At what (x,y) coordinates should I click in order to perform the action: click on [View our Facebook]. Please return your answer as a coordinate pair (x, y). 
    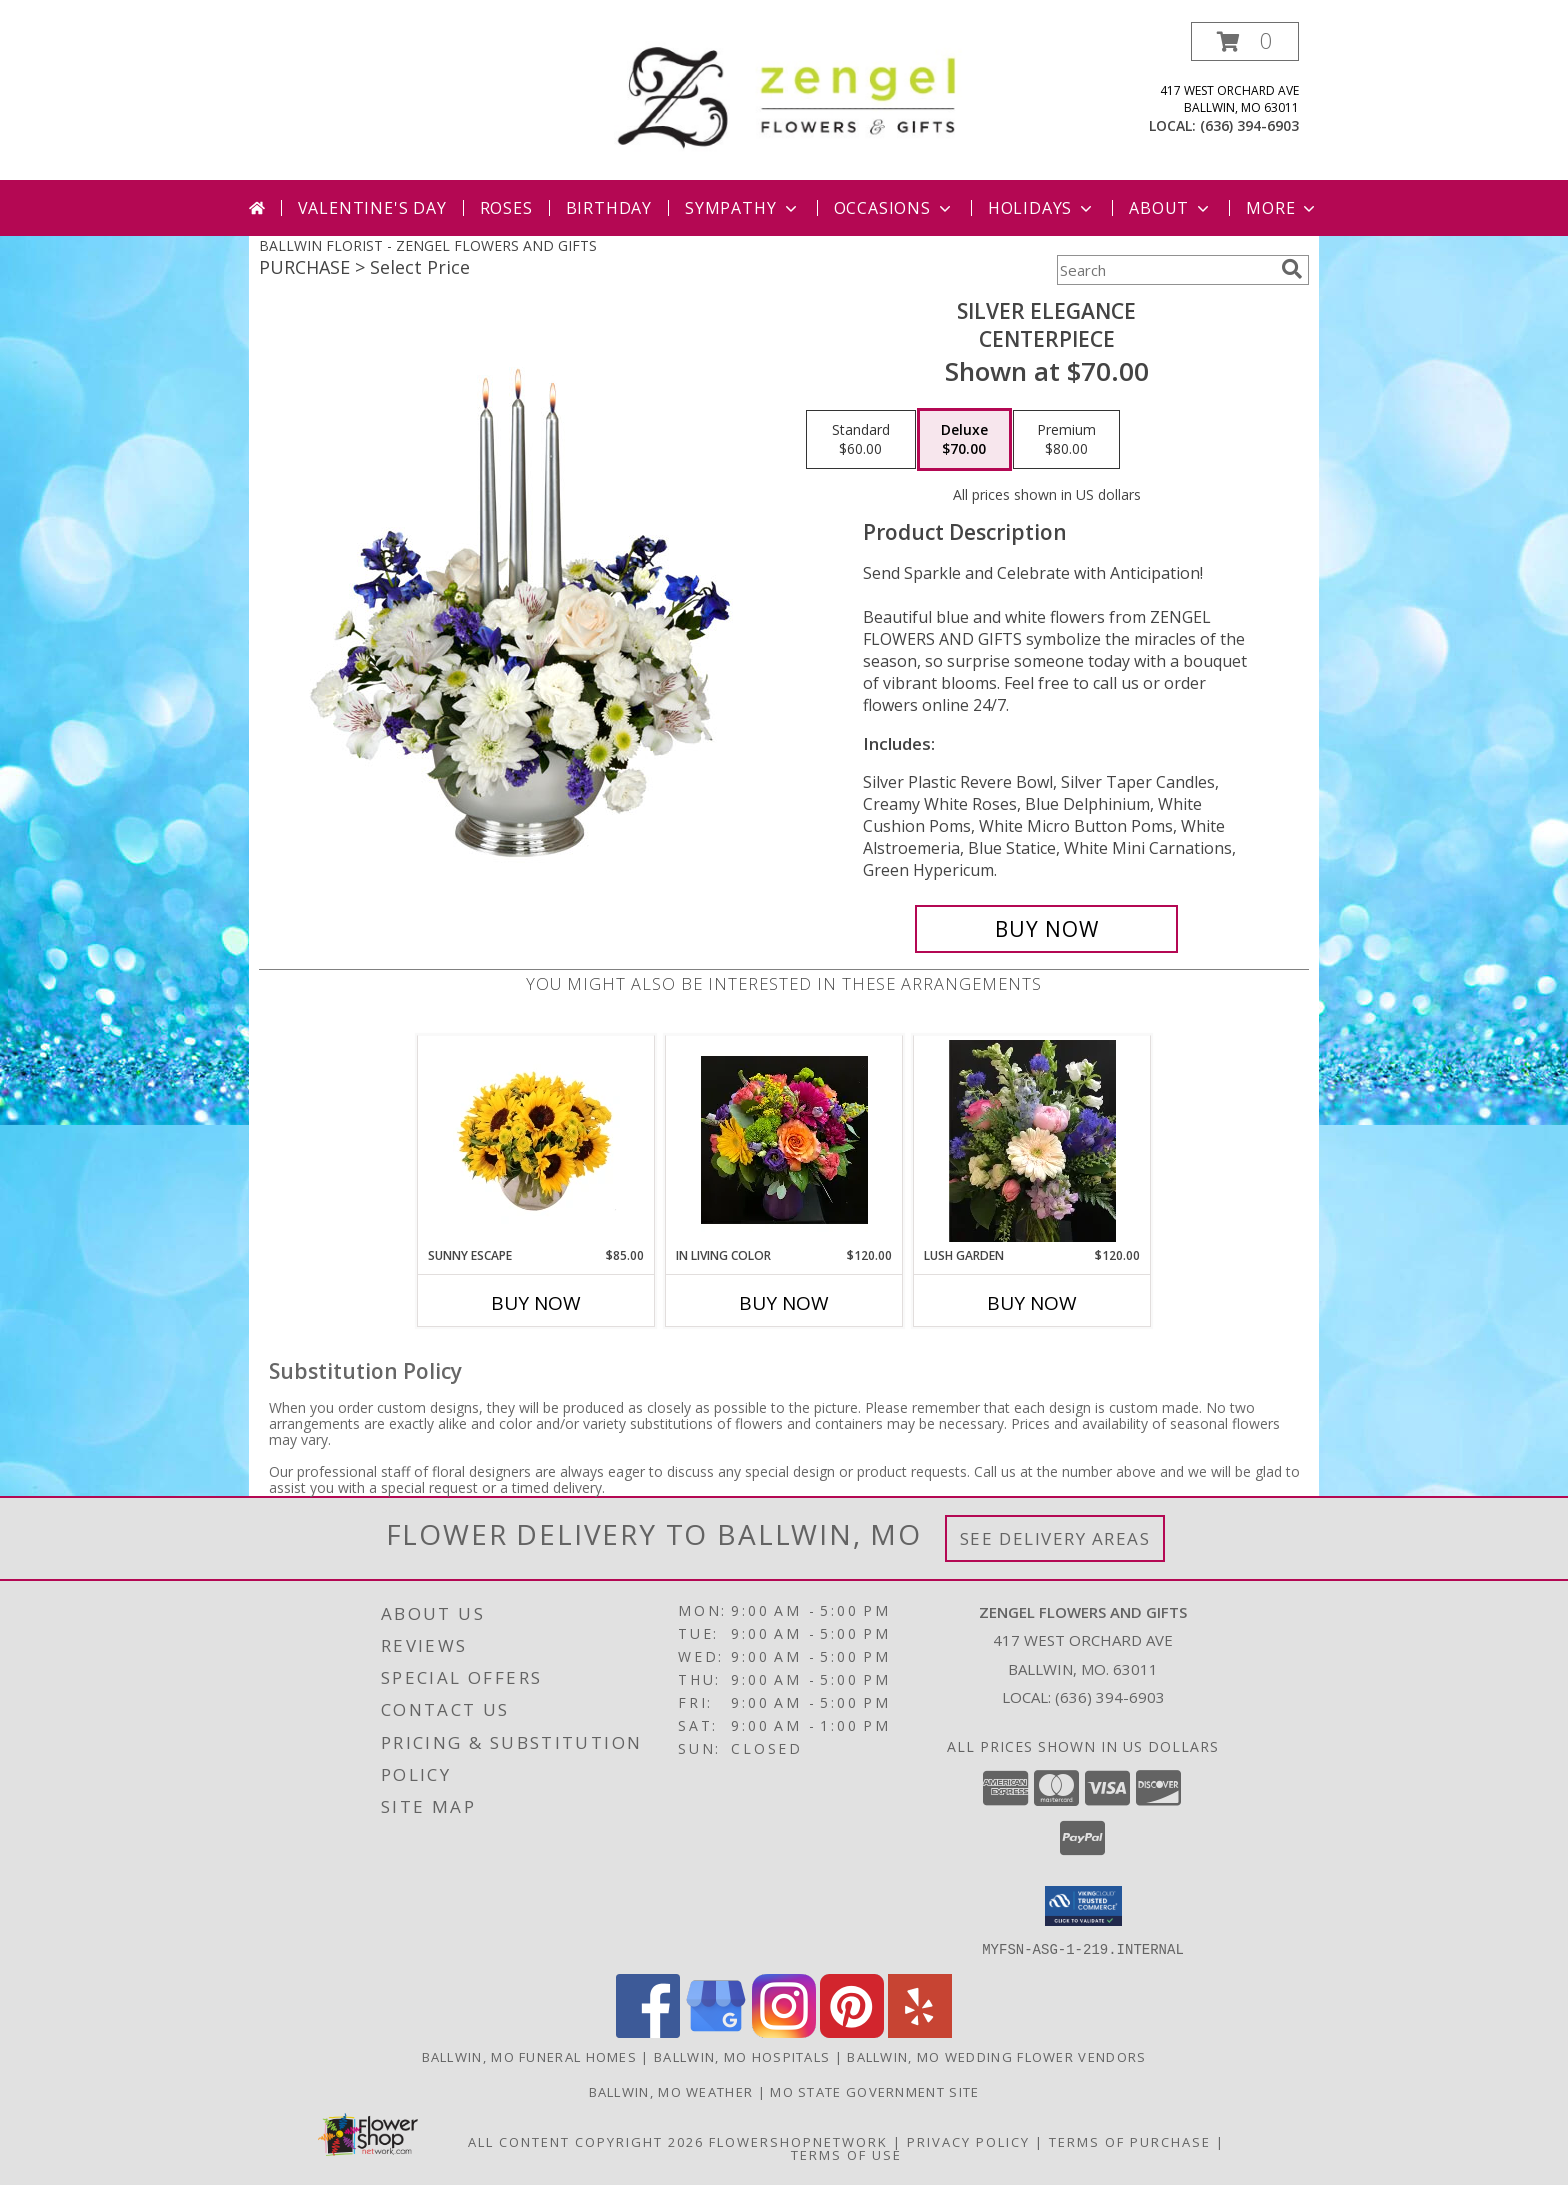
    Looking at the image, I should click on (648, 2031).